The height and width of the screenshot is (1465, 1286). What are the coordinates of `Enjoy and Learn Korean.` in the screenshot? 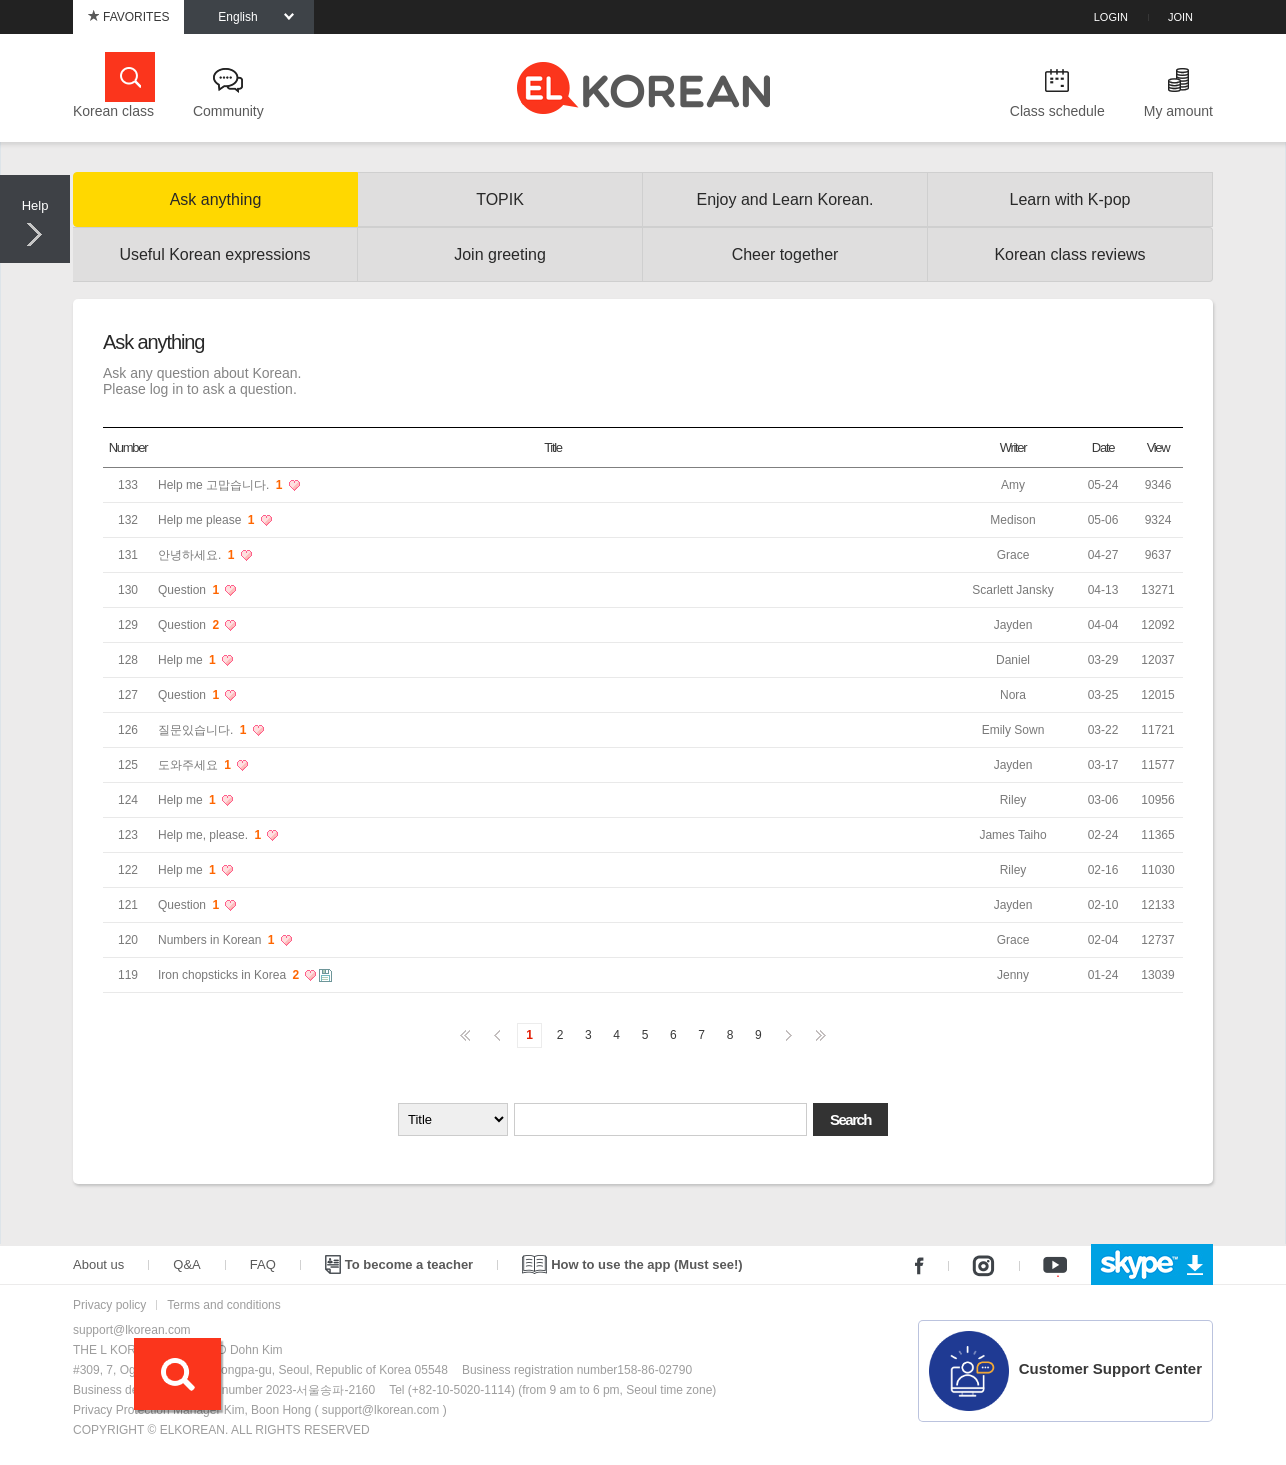 It's located at (784, 199).